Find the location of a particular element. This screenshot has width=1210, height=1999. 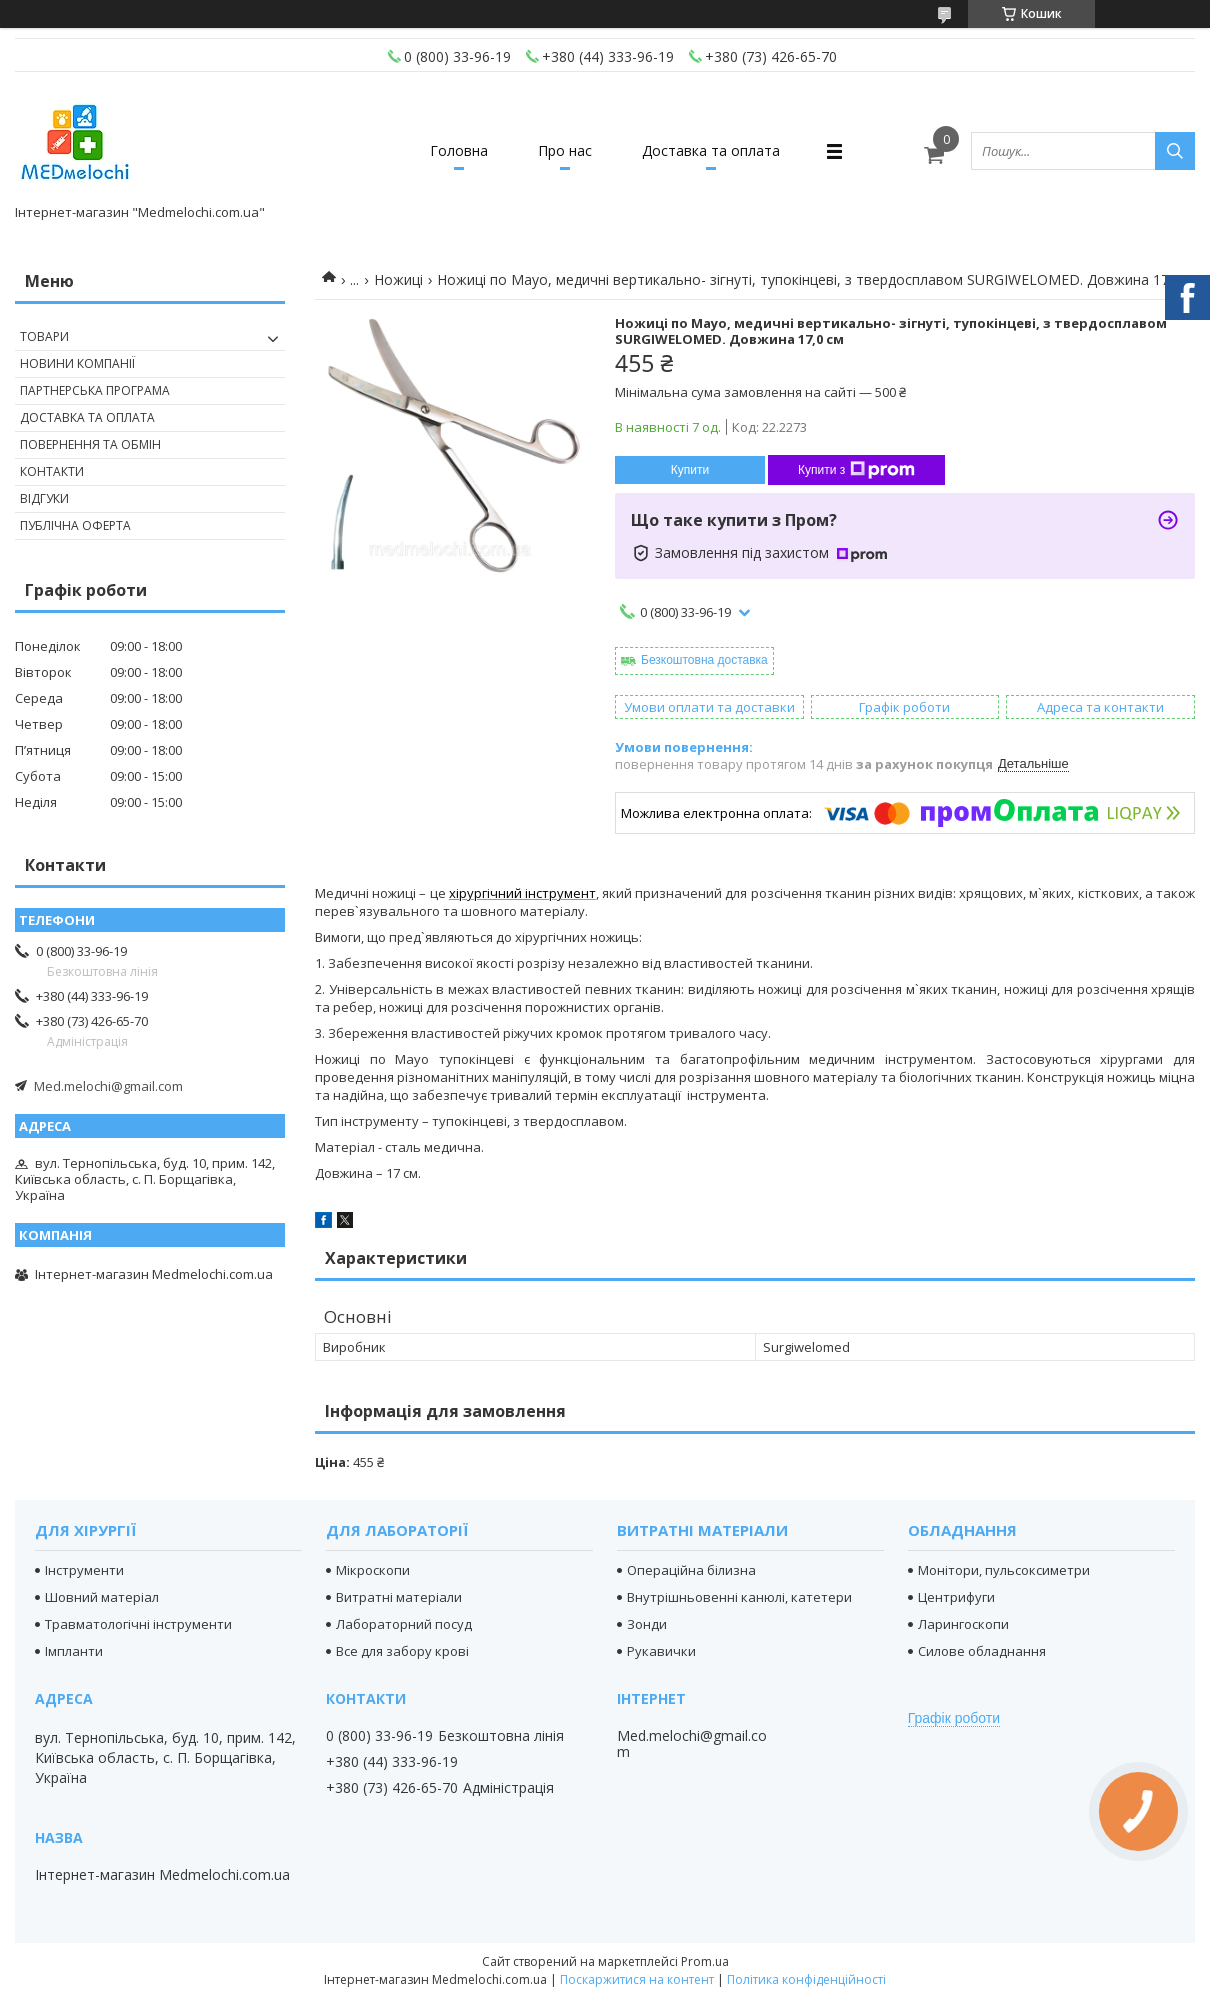

Med.melochi@gmail.com is located at coordinates (108, 1086).